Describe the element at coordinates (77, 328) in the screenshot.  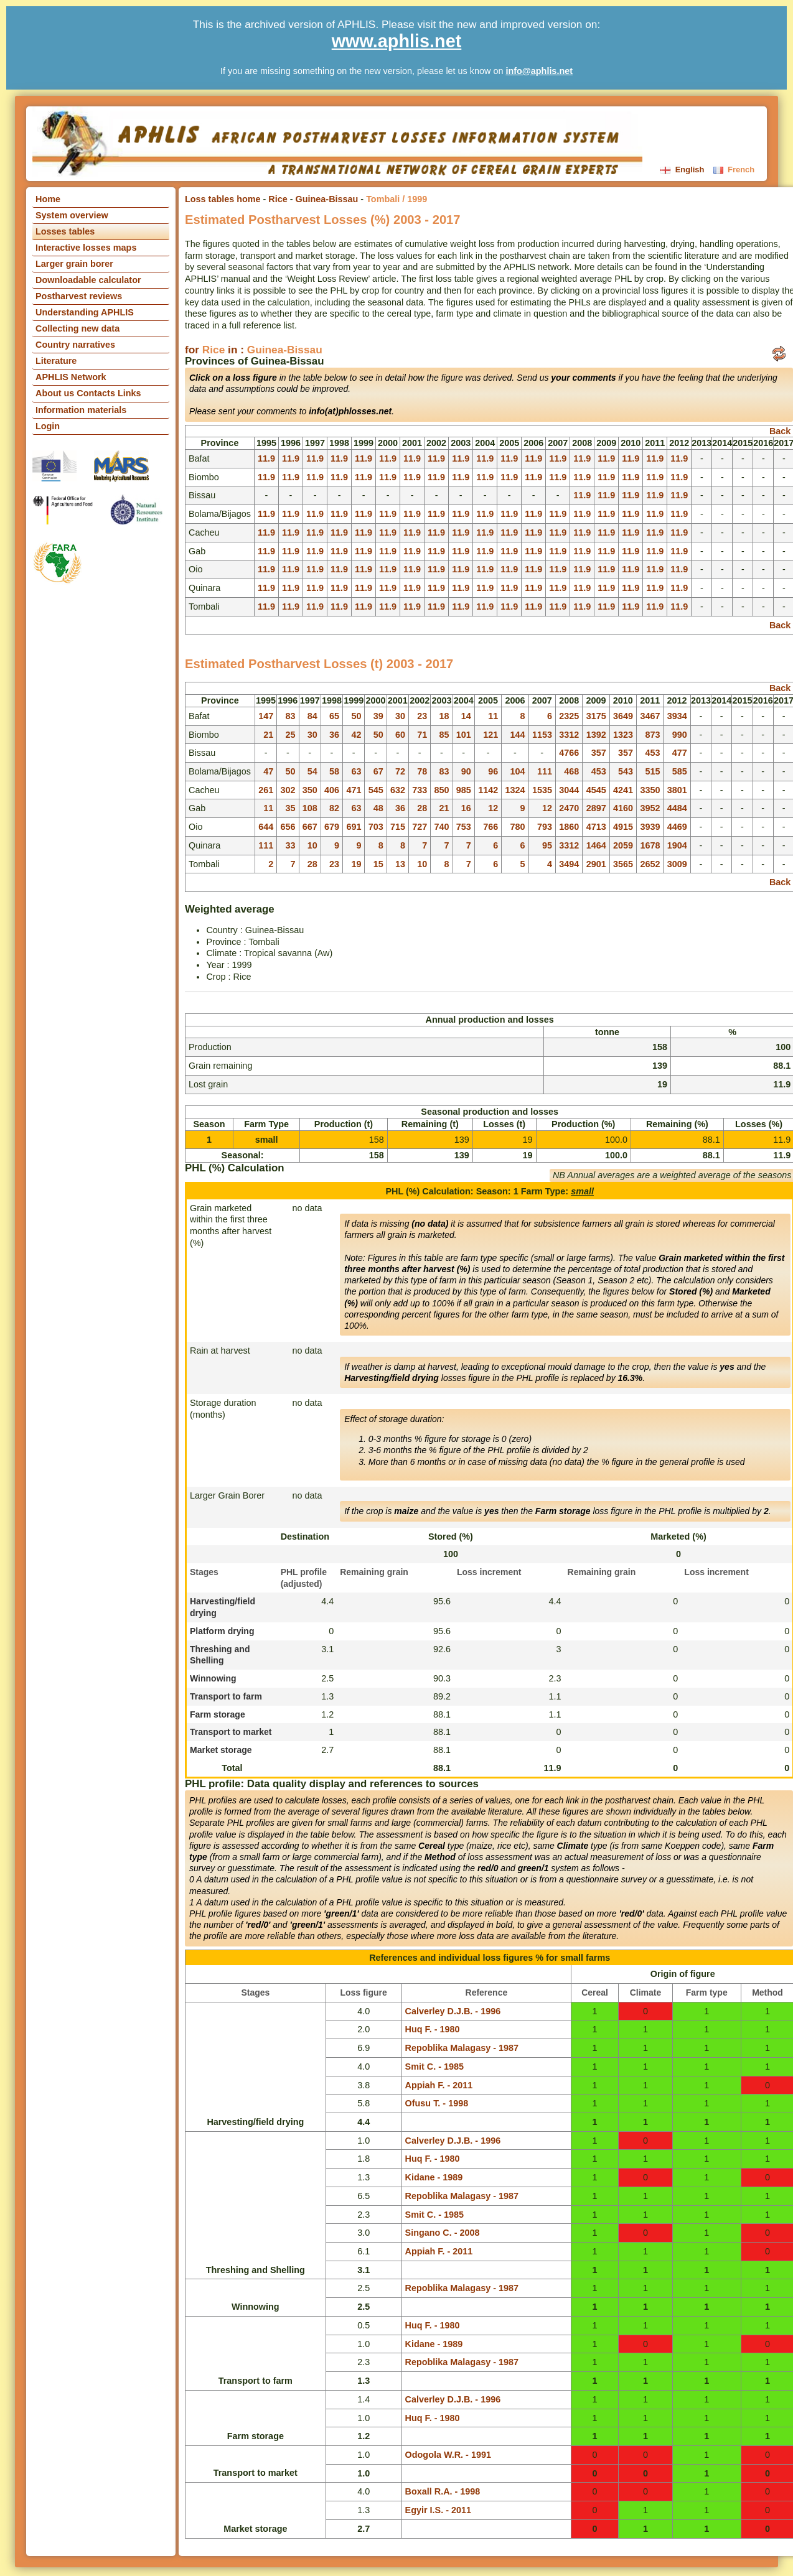
I see `Collecting new data` at that location.